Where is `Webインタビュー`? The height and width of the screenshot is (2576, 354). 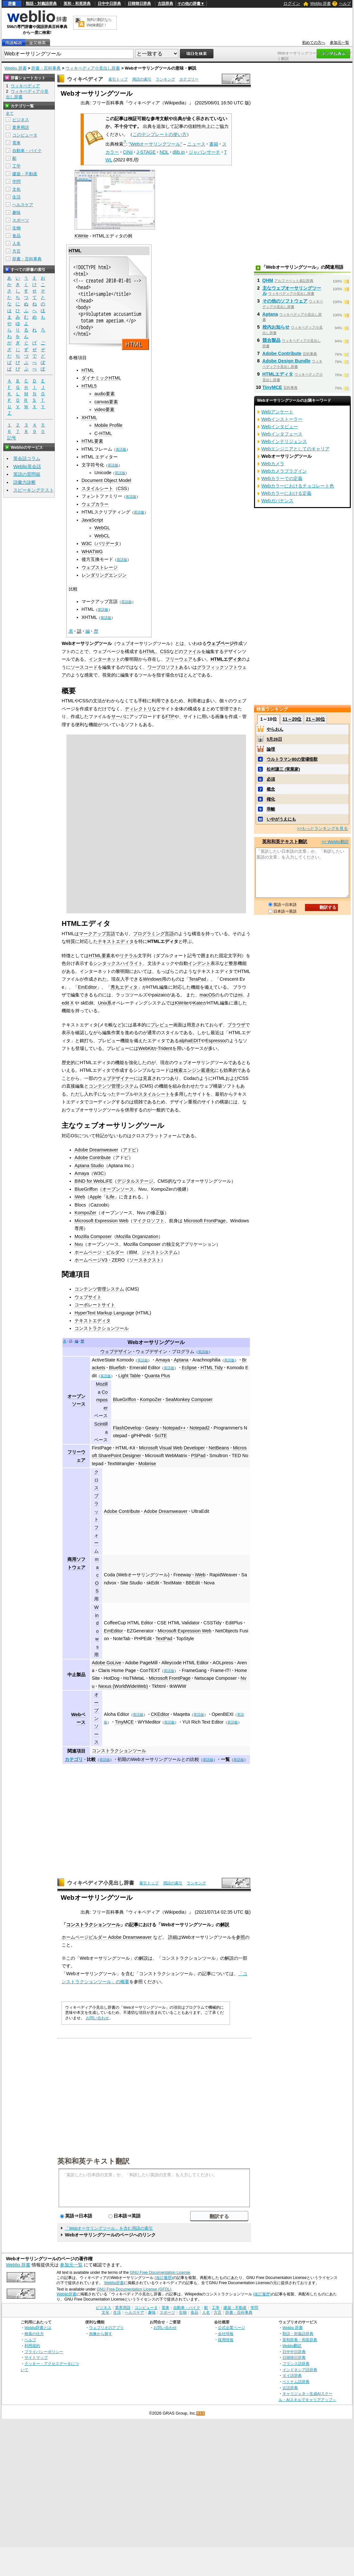 Webインタビュー is located at coordinates (279, 426).